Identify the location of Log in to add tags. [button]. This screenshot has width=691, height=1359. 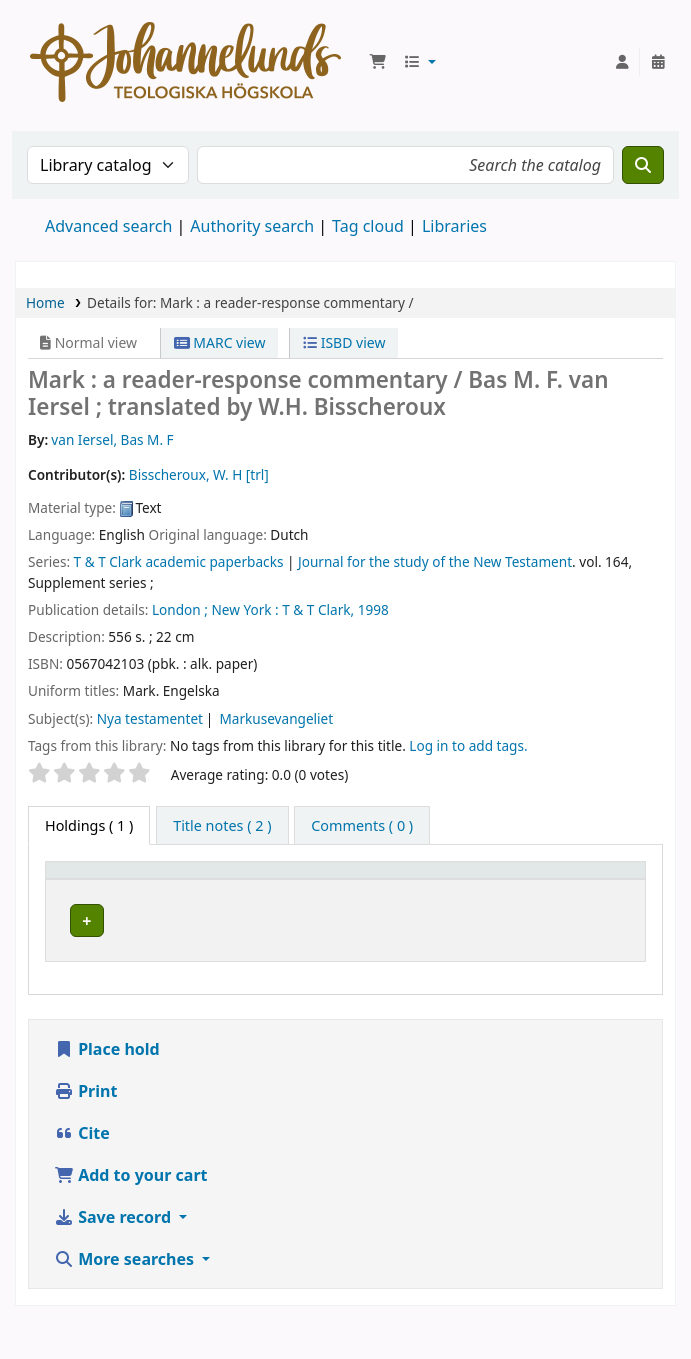
(468, 745).